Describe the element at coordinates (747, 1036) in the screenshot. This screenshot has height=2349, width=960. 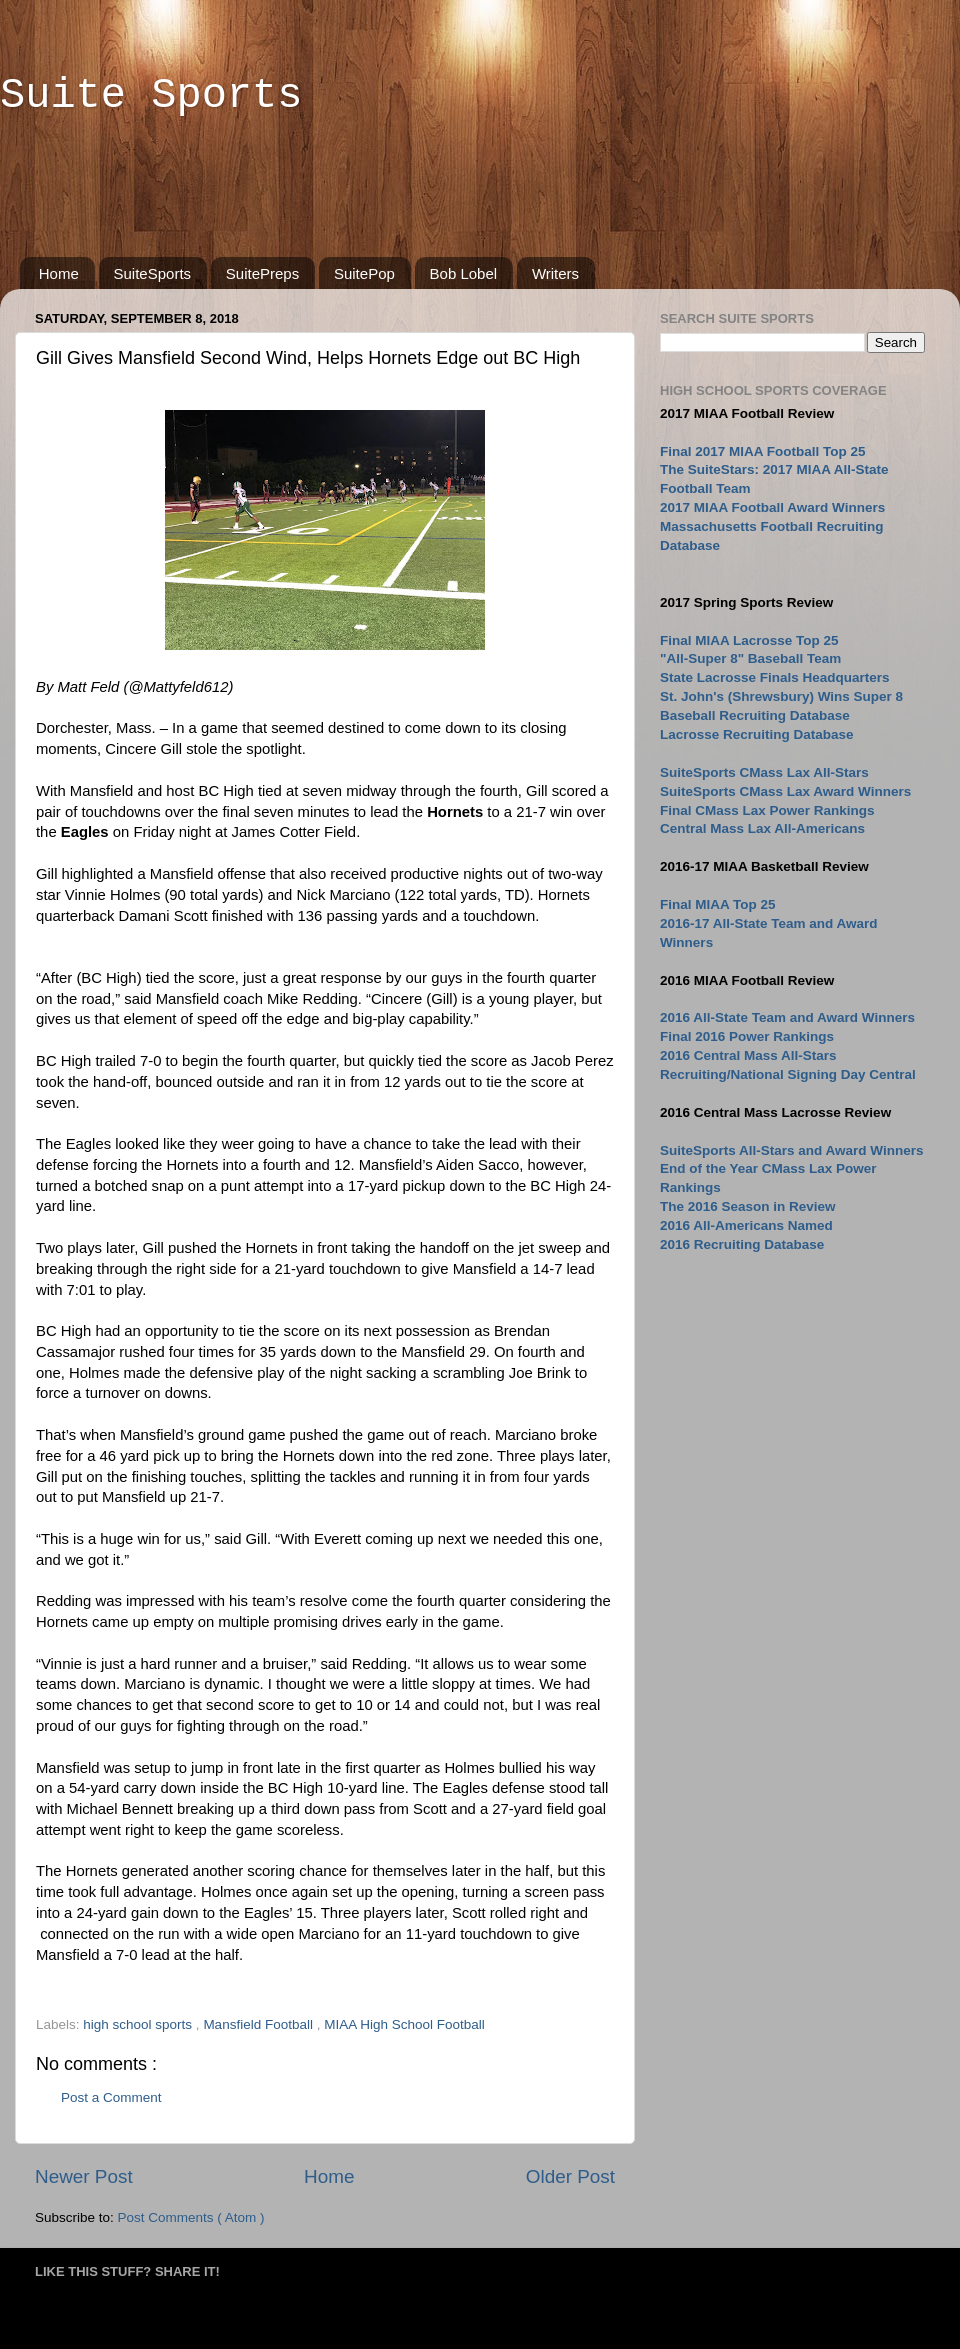
I see `Final 2016 Power Rankings` at that location.